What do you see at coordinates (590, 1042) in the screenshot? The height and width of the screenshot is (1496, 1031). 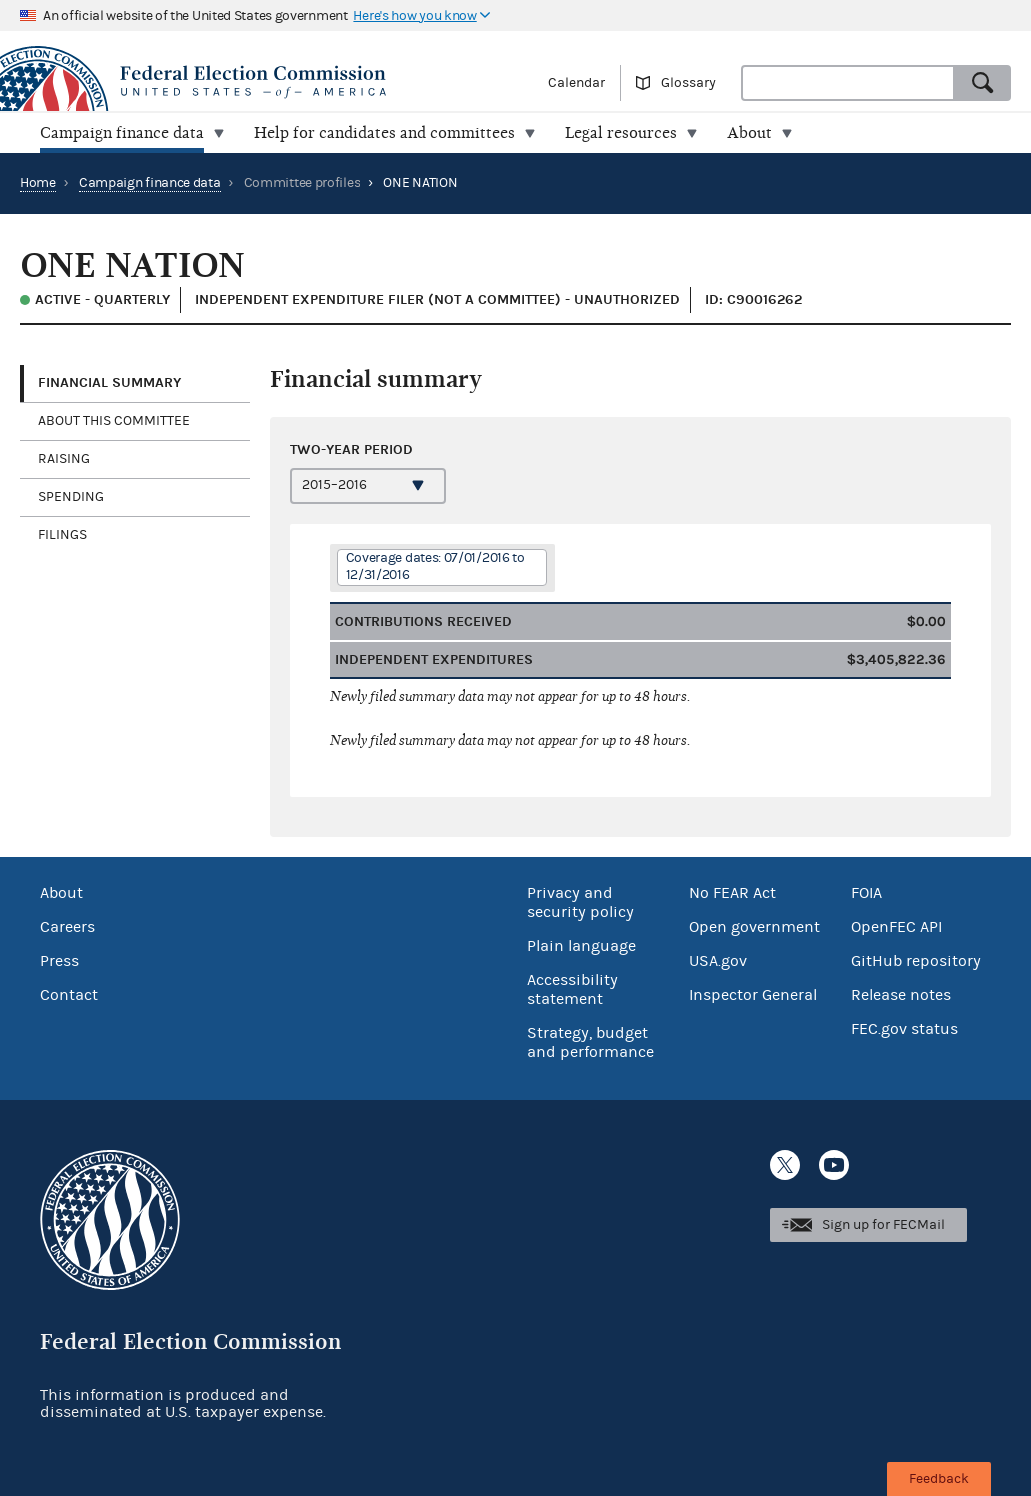 I see `Strategy, budget and performance` at bounding box center [590, 1042].